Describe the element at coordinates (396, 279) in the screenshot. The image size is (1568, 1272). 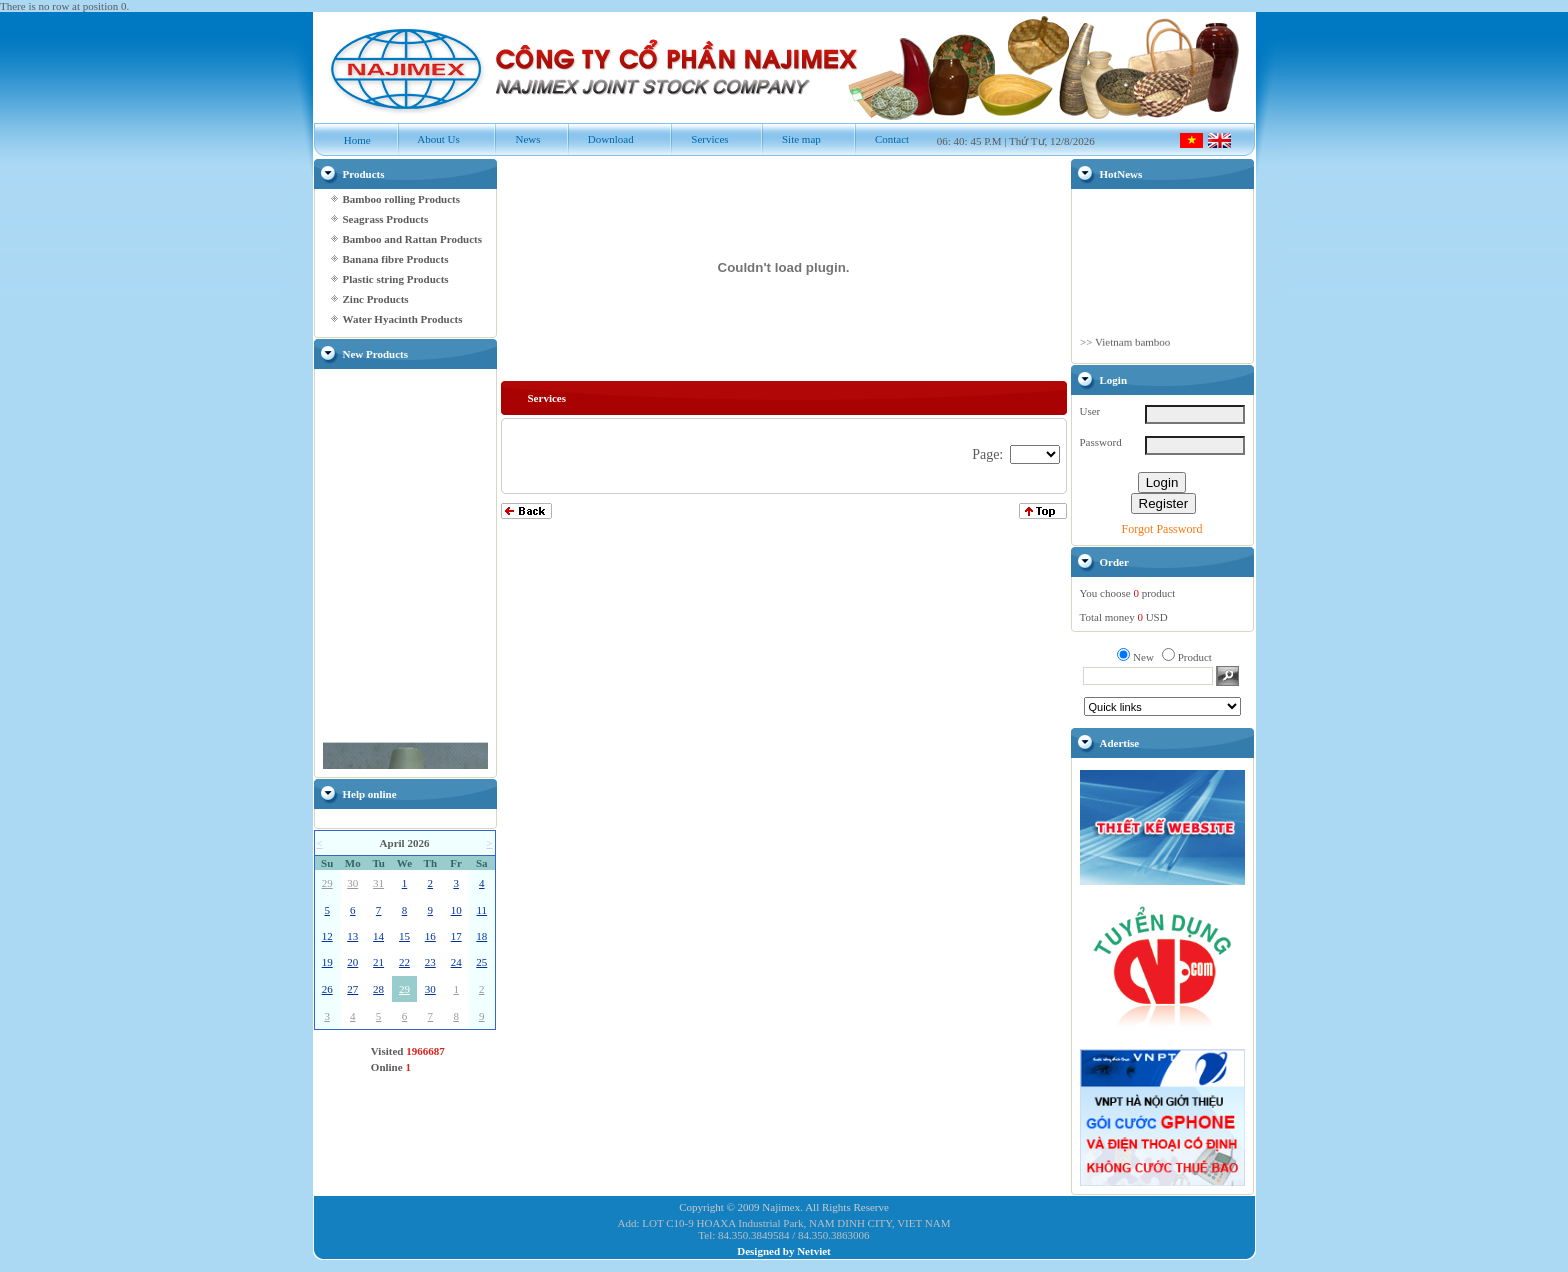
I see `Plastic string Products` at that location.